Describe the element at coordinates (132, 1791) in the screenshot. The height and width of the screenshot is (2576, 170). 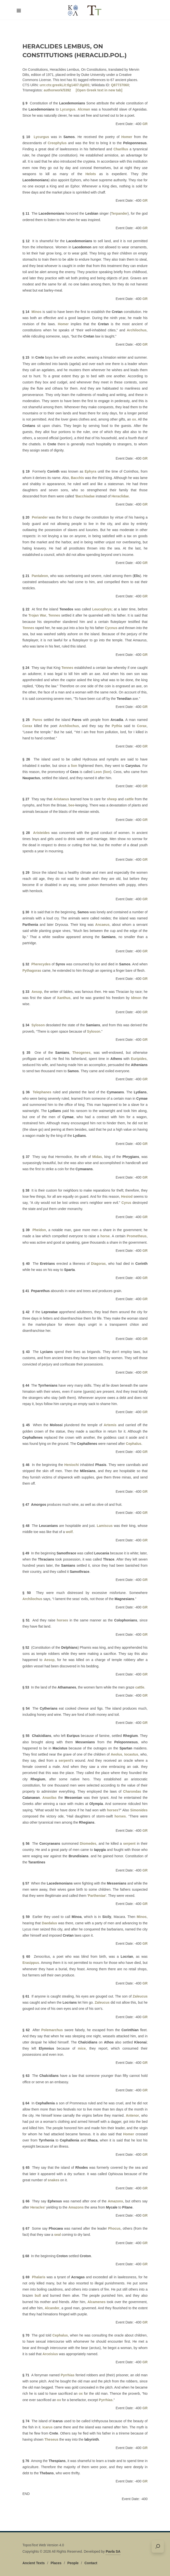
I see `Charondas` at that location.